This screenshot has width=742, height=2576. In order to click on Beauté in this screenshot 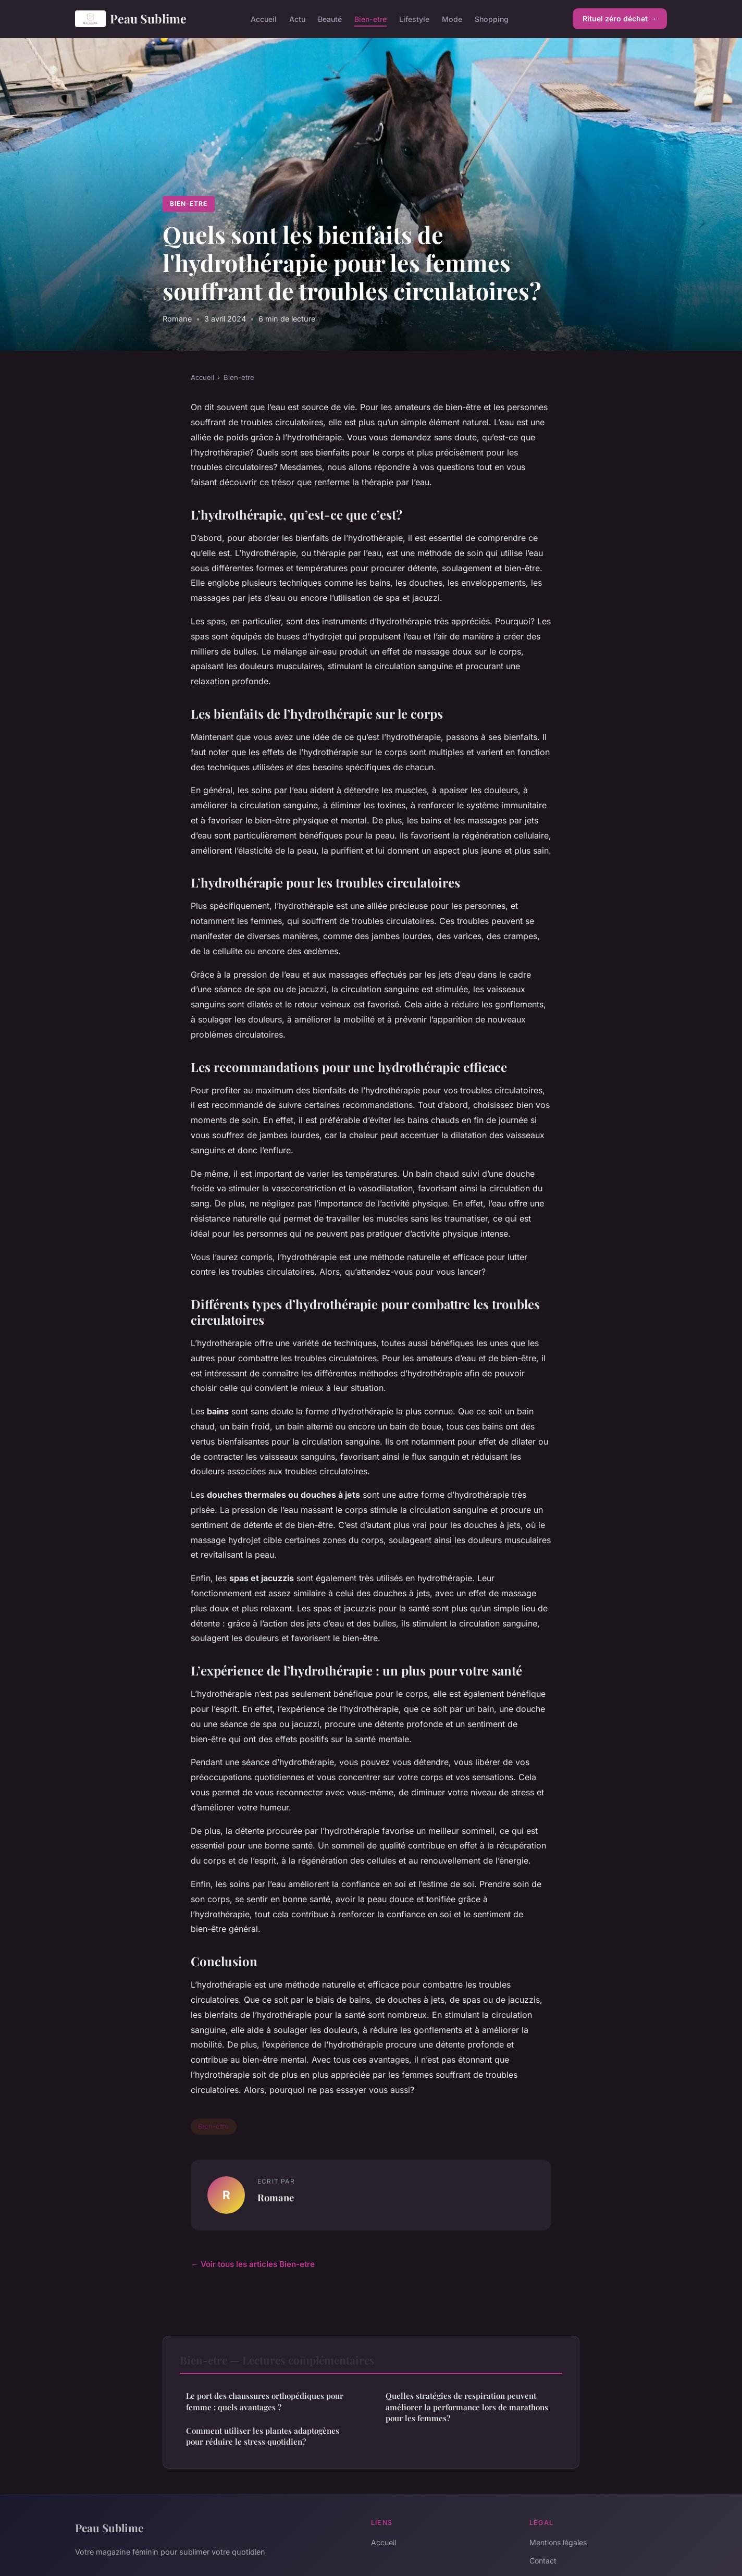, I will do `click(330, 18)`.